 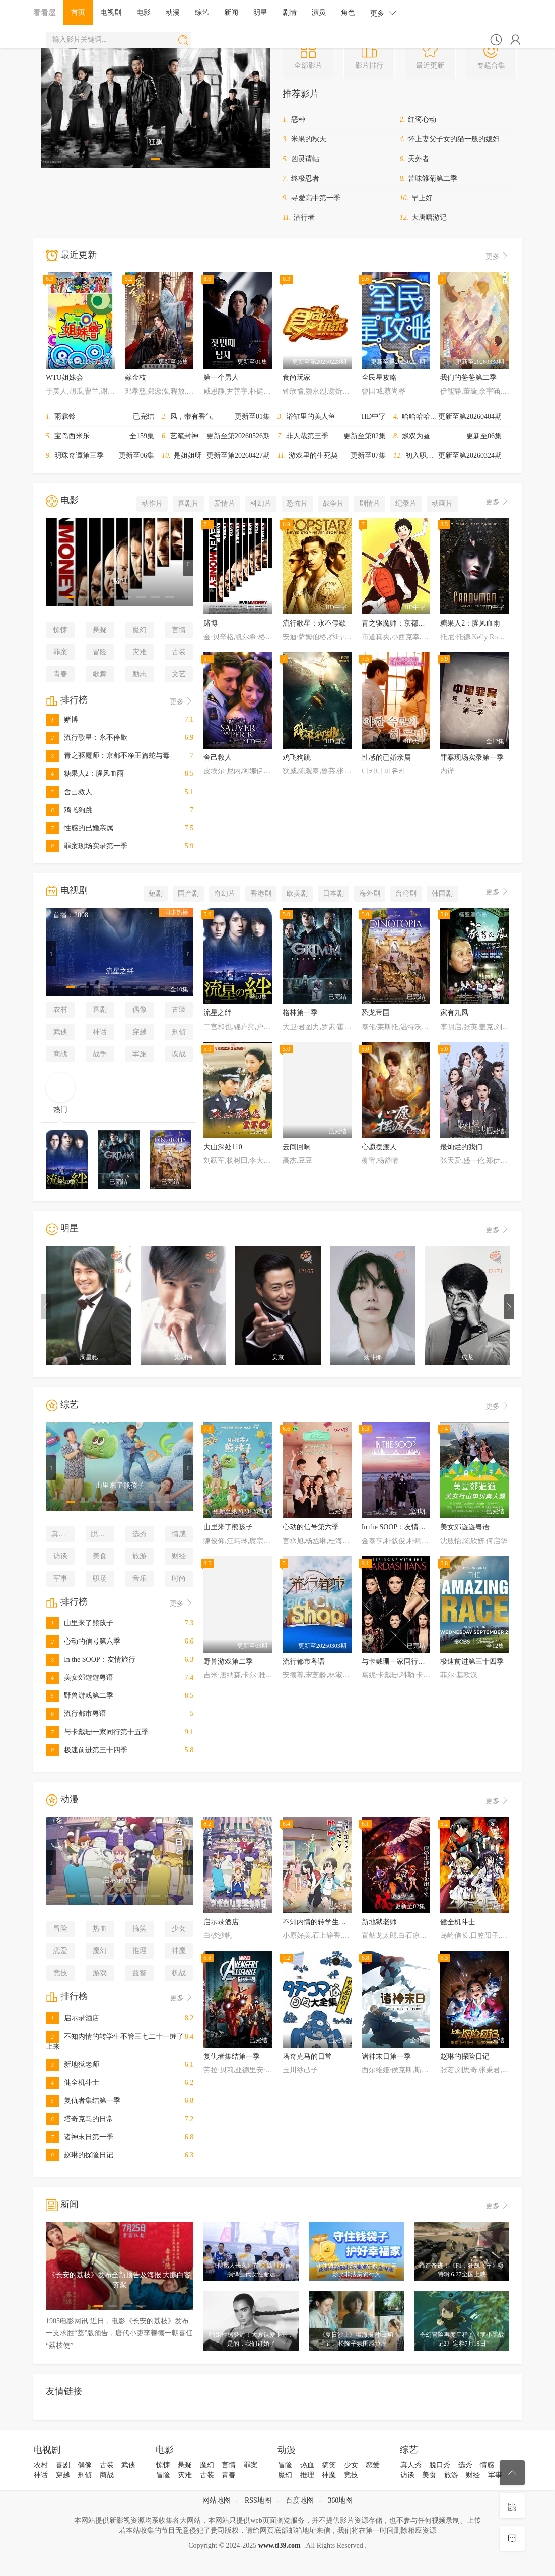 I want to click on www.tl39.com, so click(x=279, y=2545).